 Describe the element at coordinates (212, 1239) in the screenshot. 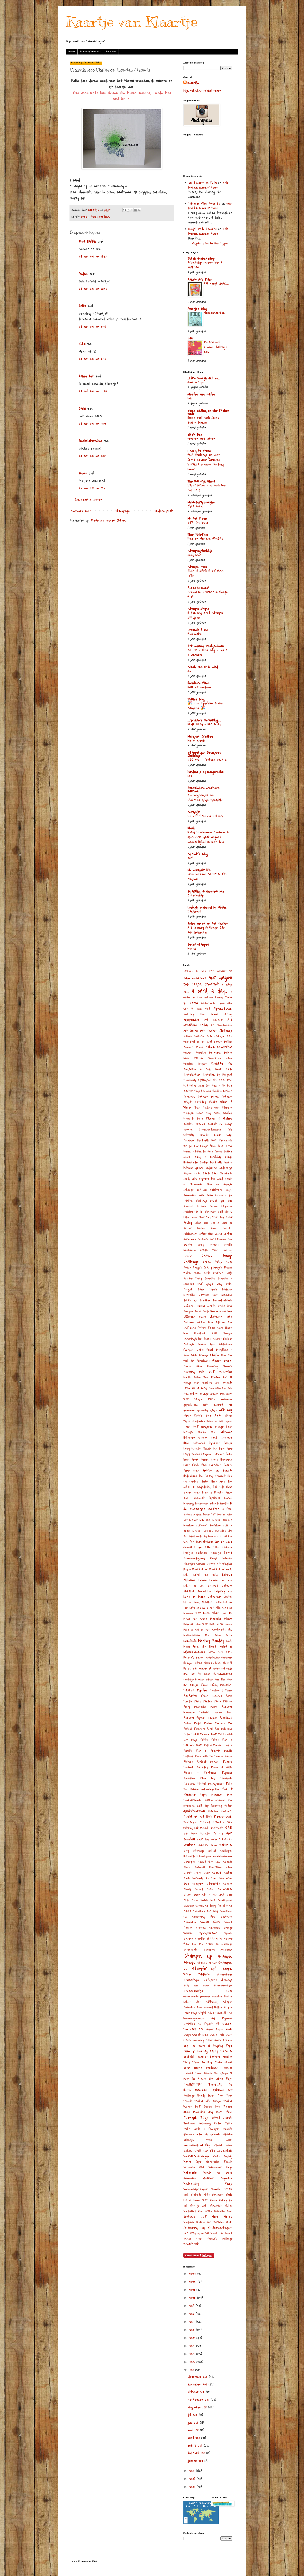

I see `Cookie-Cutter Halloween` at that location.